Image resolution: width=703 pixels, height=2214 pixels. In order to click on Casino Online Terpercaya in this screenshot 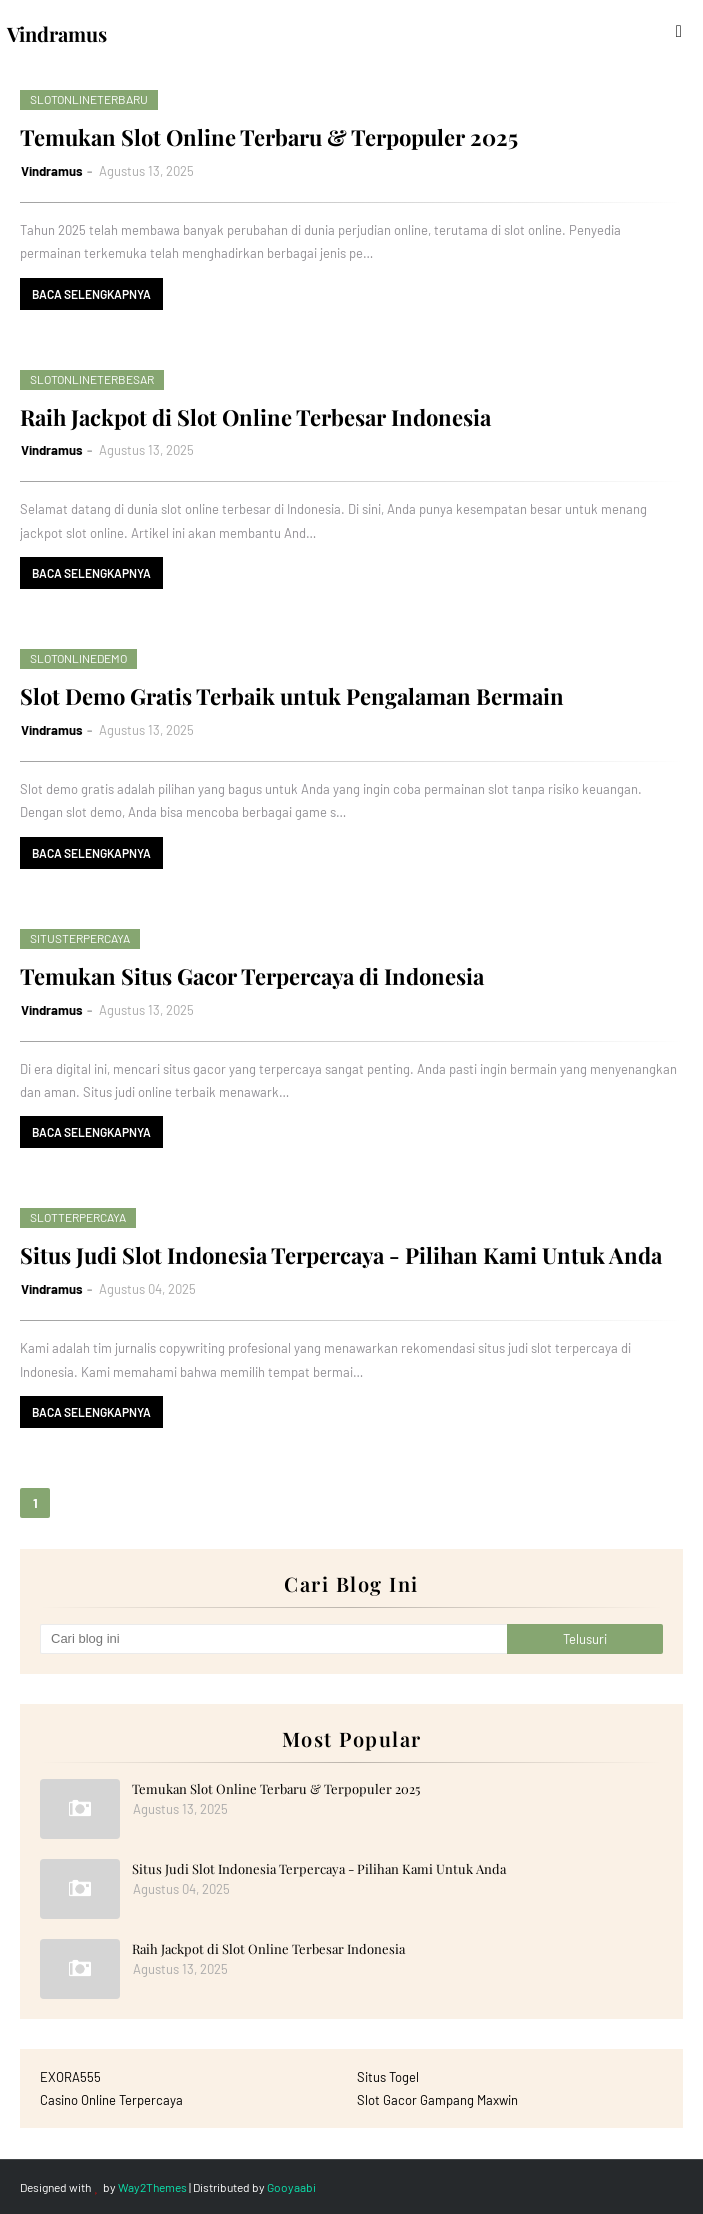, I will do `click(111, 2100)`.